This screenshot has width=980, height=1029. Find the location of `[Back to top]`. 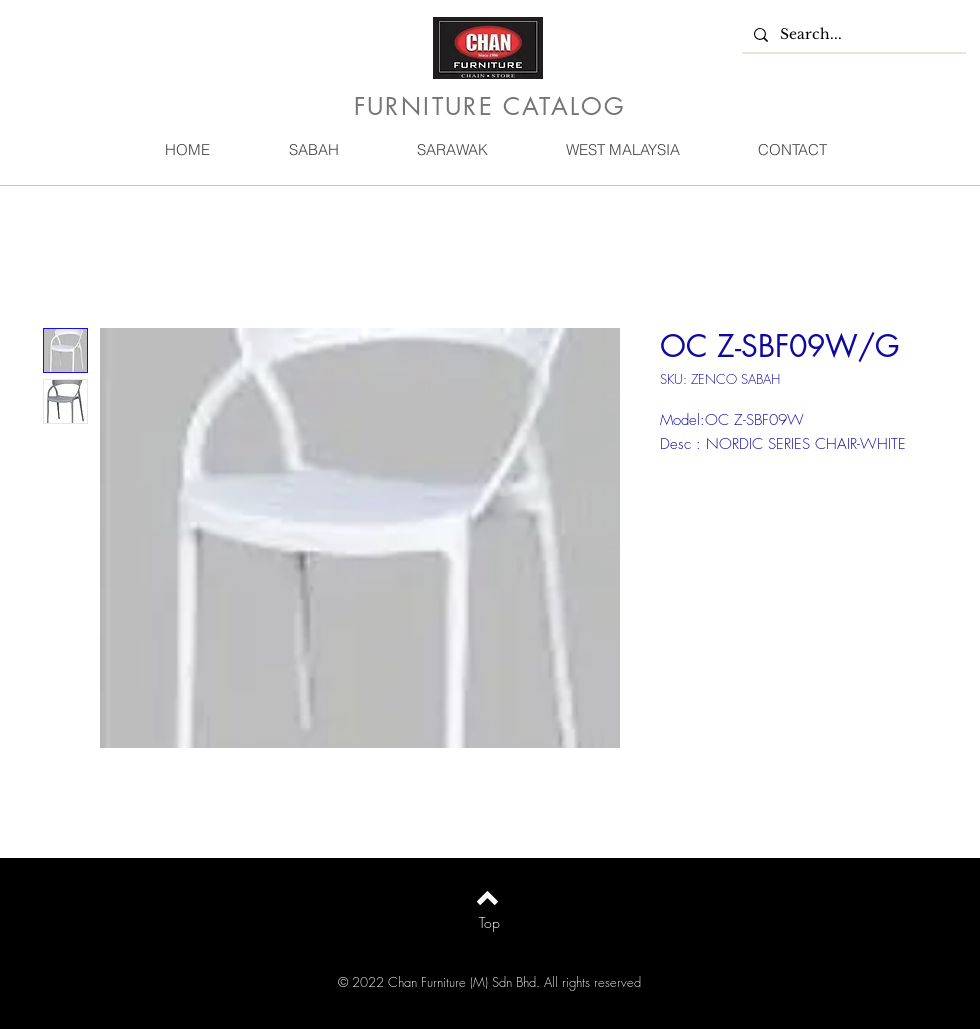

[Back to top] is located at coordinates (487, 898).